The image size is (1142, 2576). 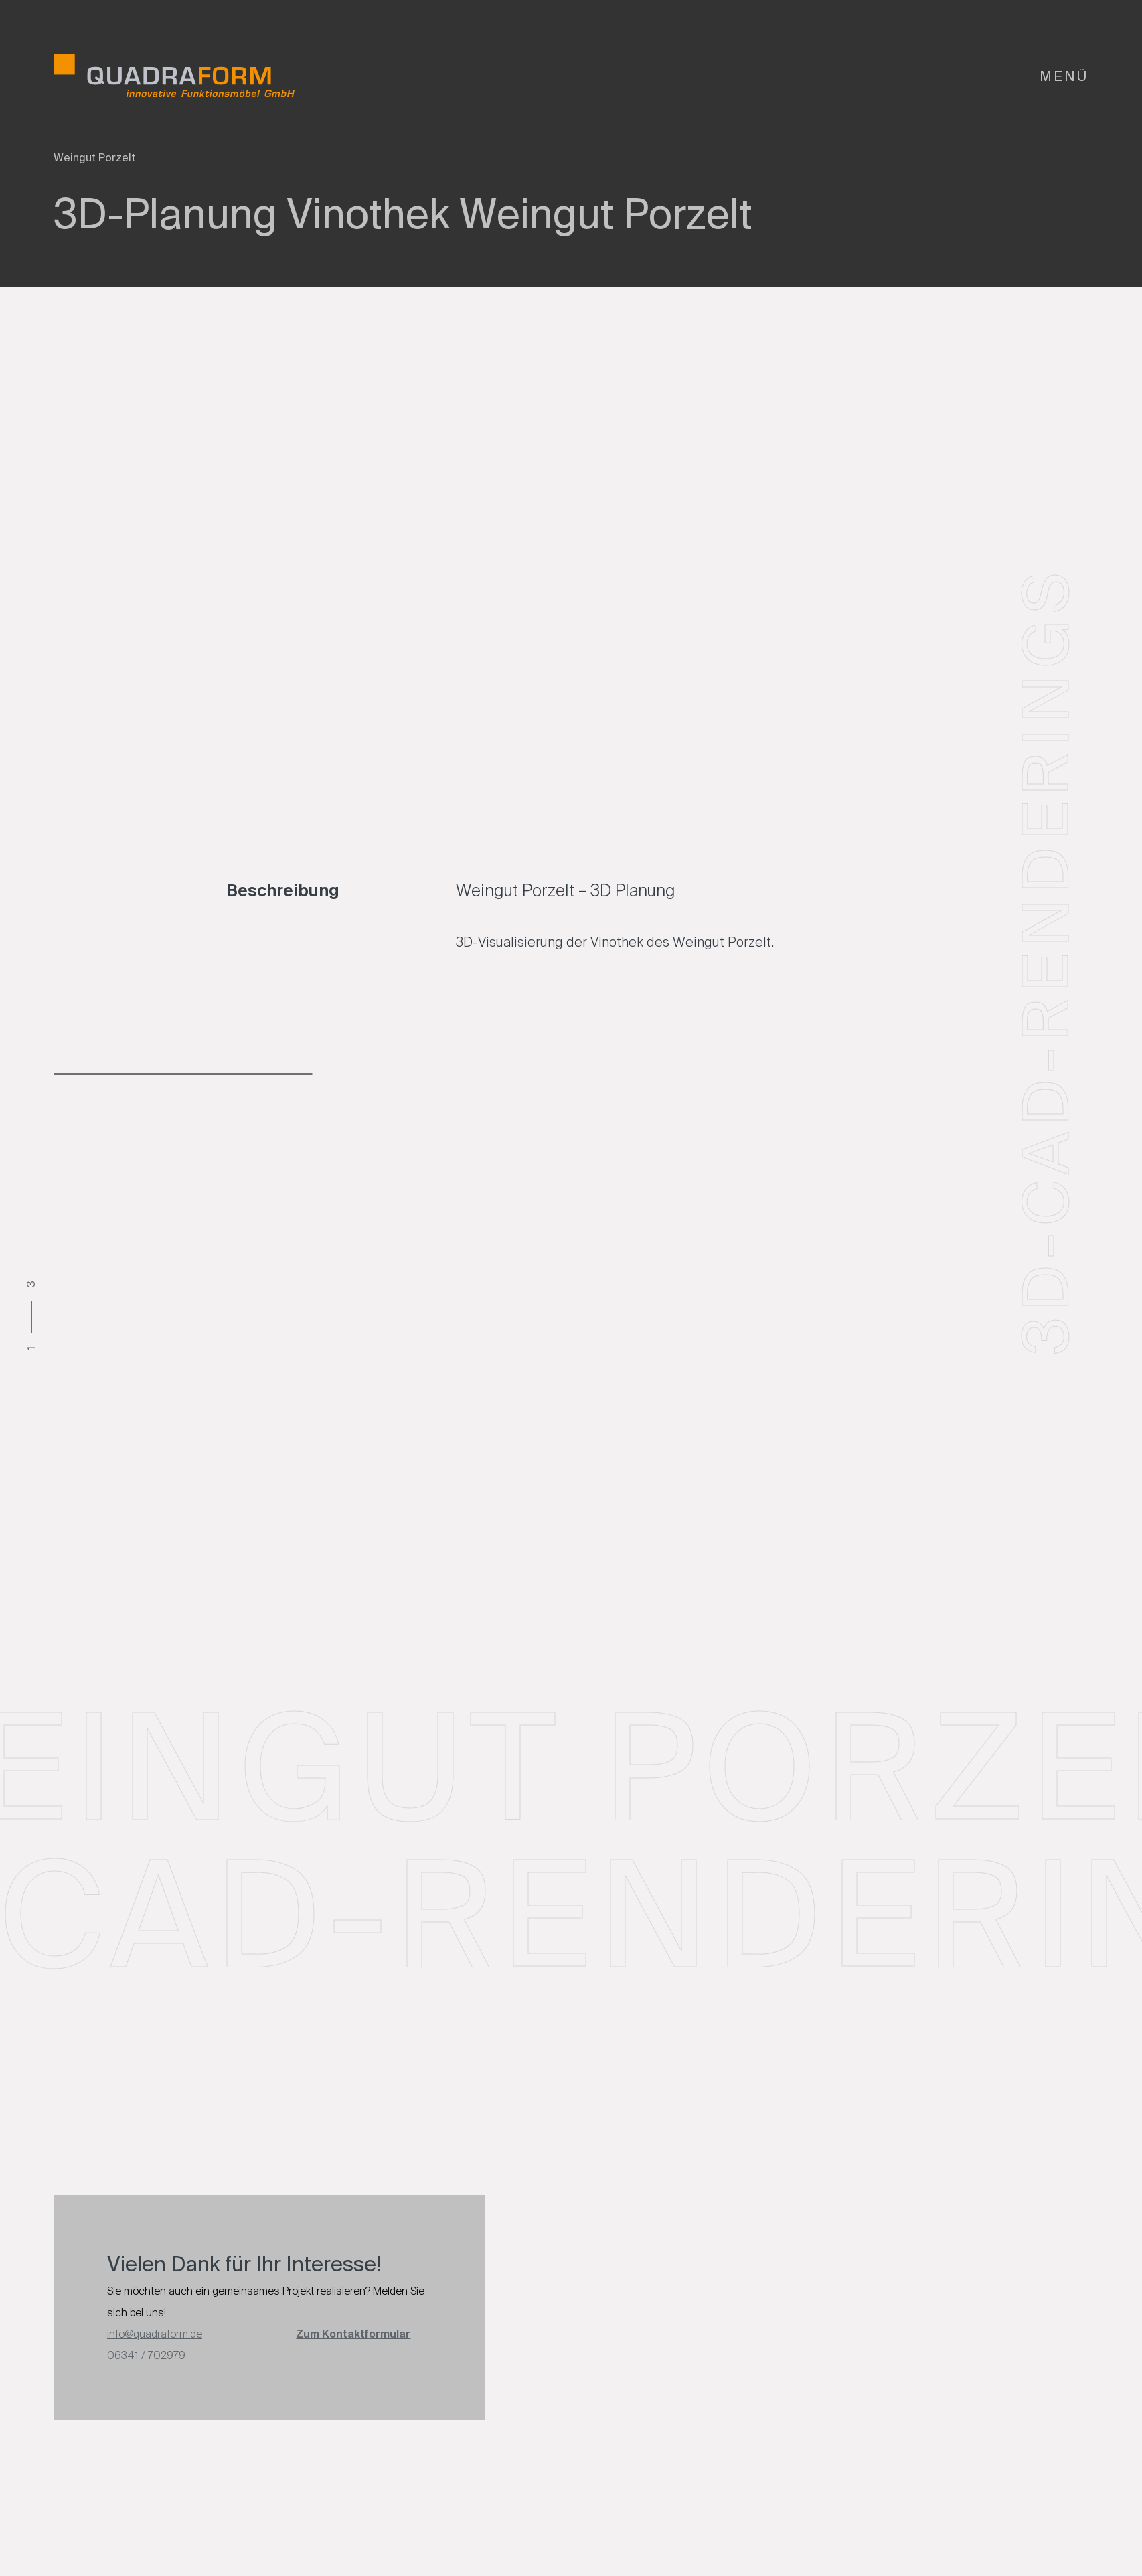 I want to click on info@quadraform.de, so click(x=154, y=2334).